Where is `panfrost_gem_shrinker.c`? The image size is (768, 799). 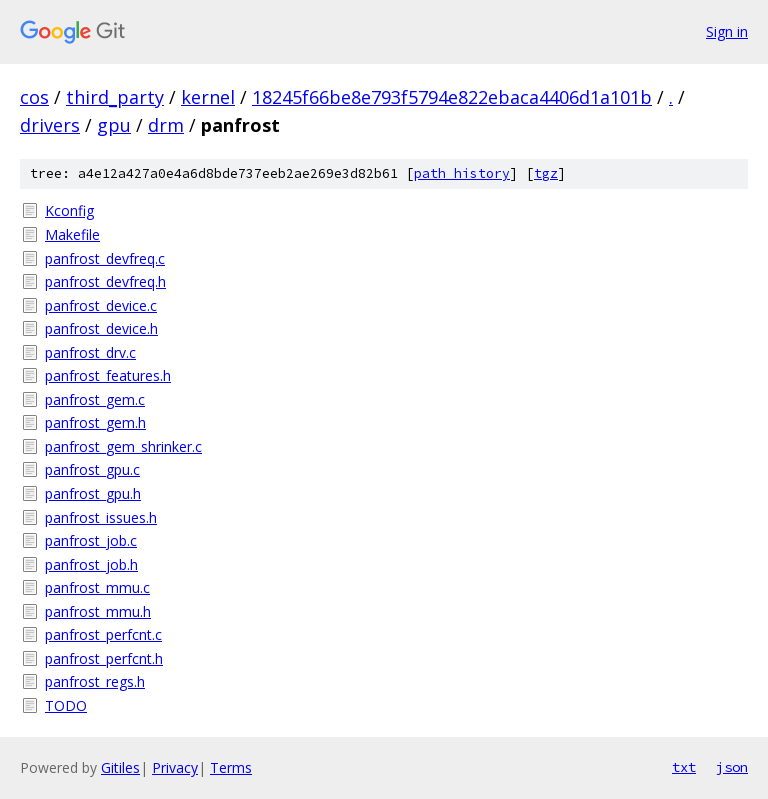
panfrost_gem_shrinker.c is located at coordinates (123, 446).